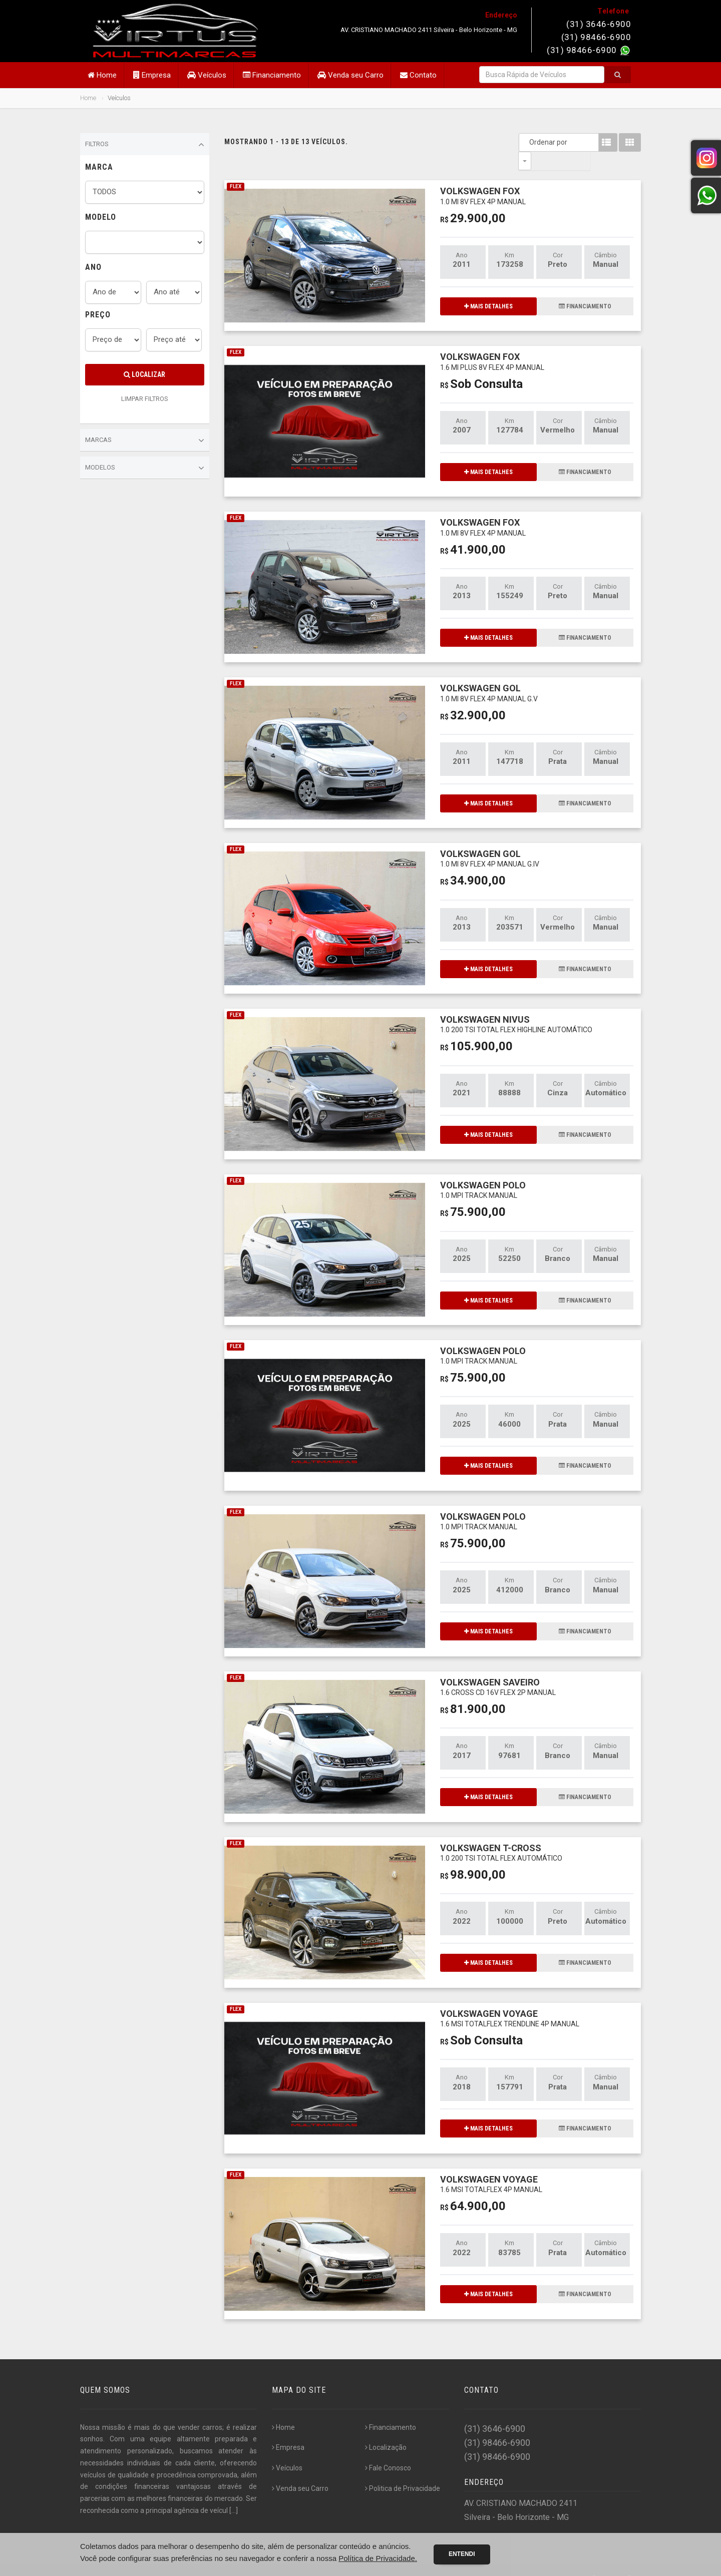  I want to click on Financiamento, so click(272, 75).